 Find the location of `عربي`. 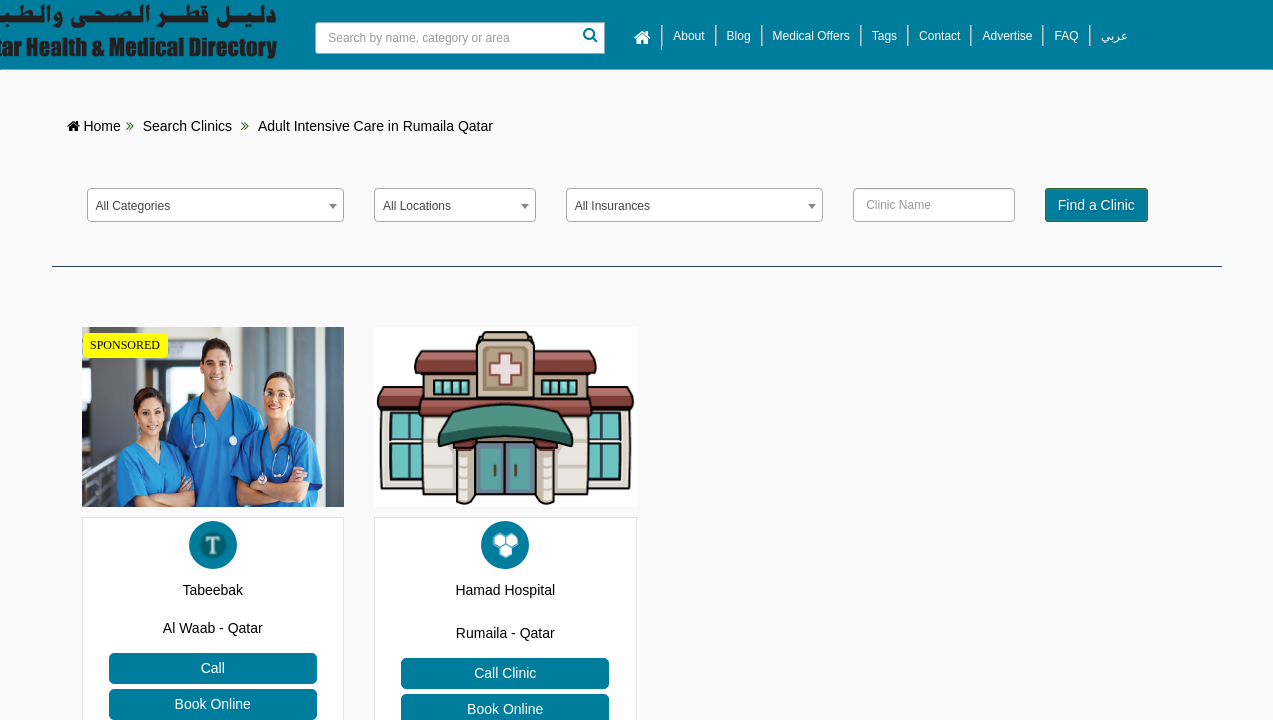

عربي is located at coordinates (1114, 36).